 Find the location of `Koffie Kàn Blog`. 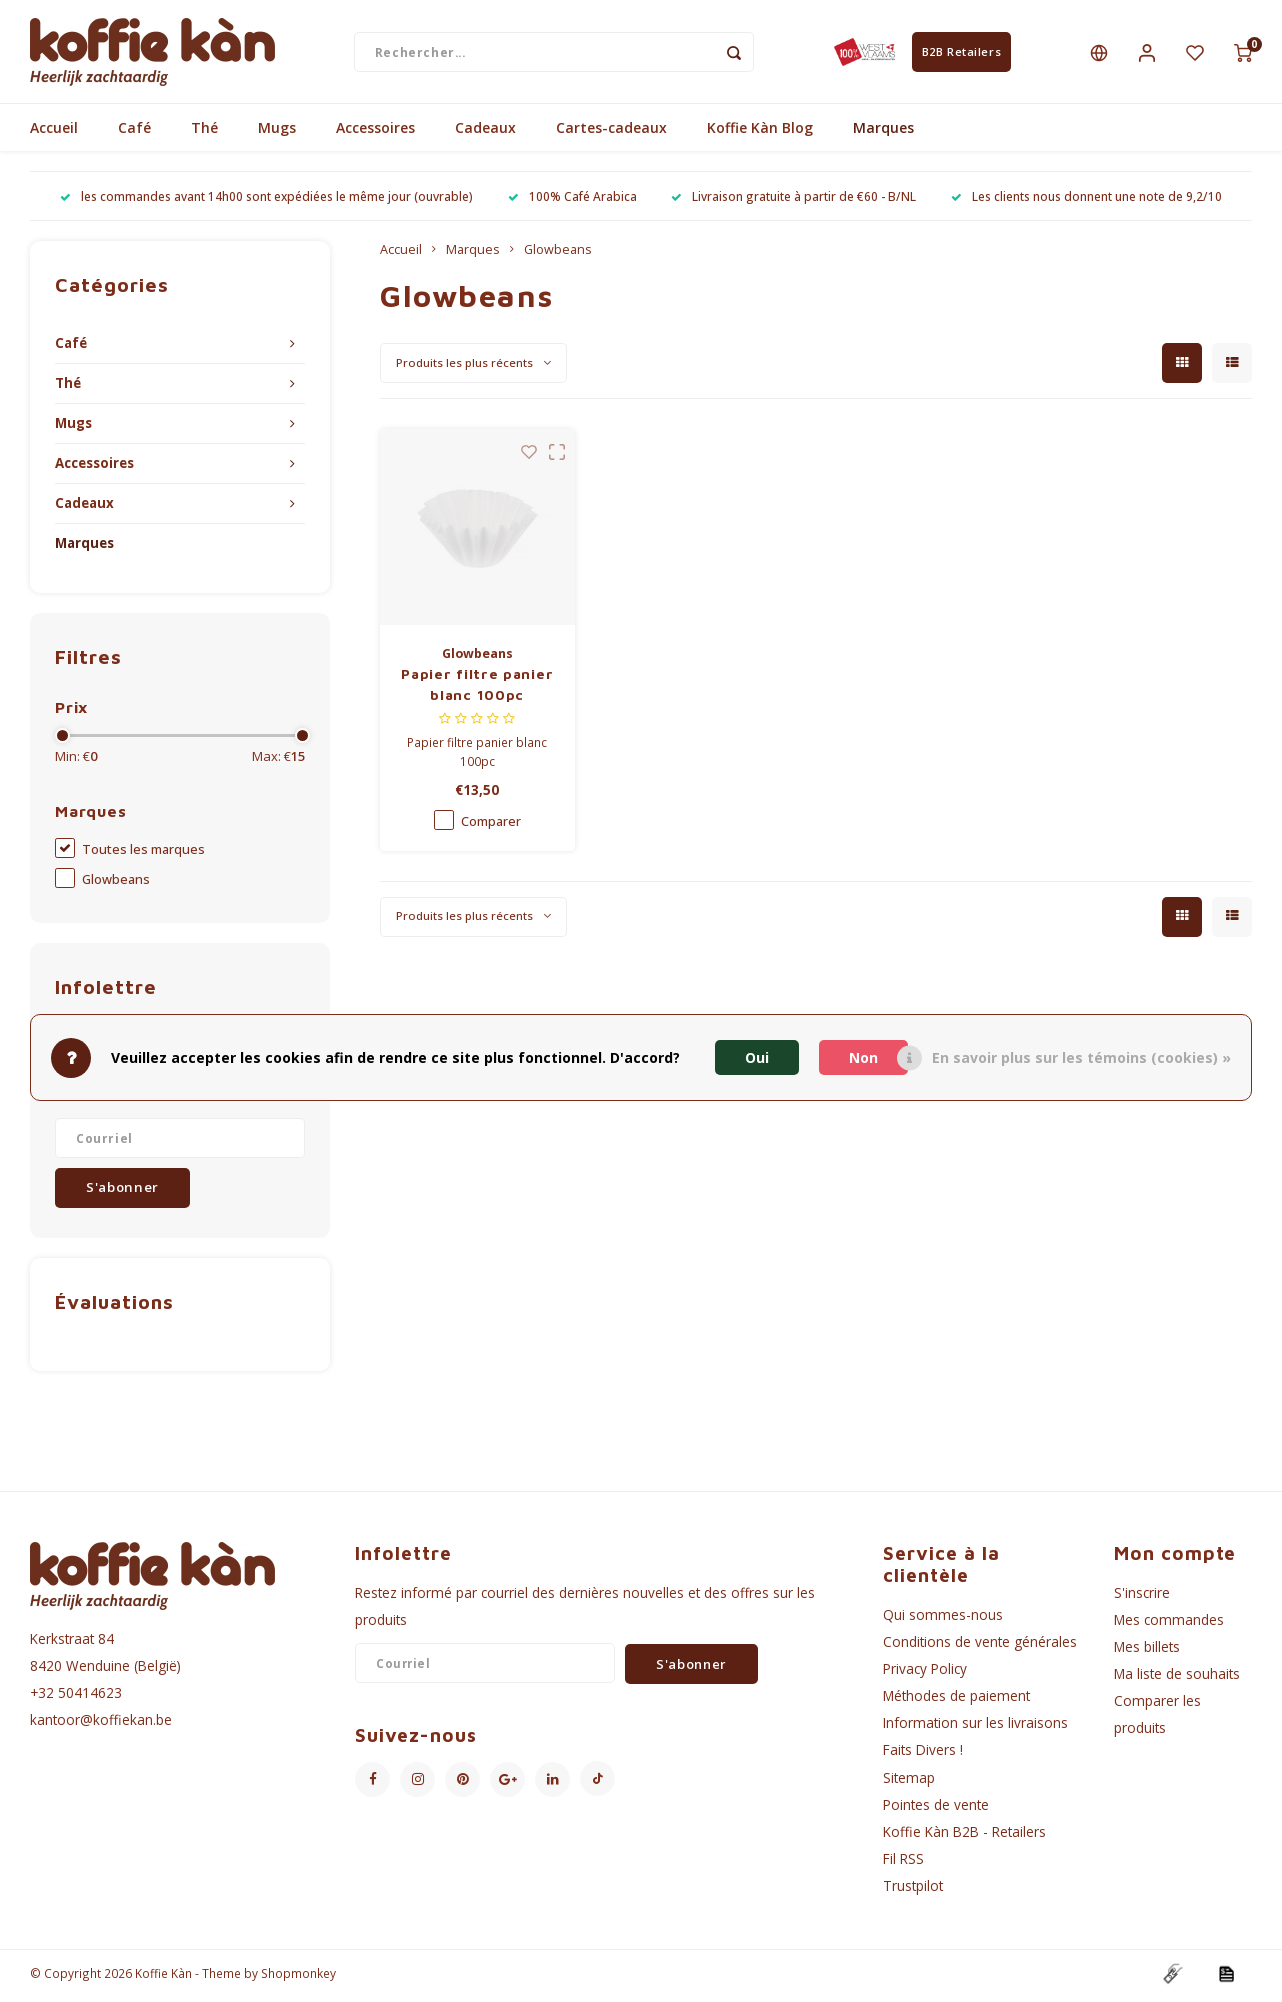

Koffie Kàn Blog is located at coordinates (760, 132).